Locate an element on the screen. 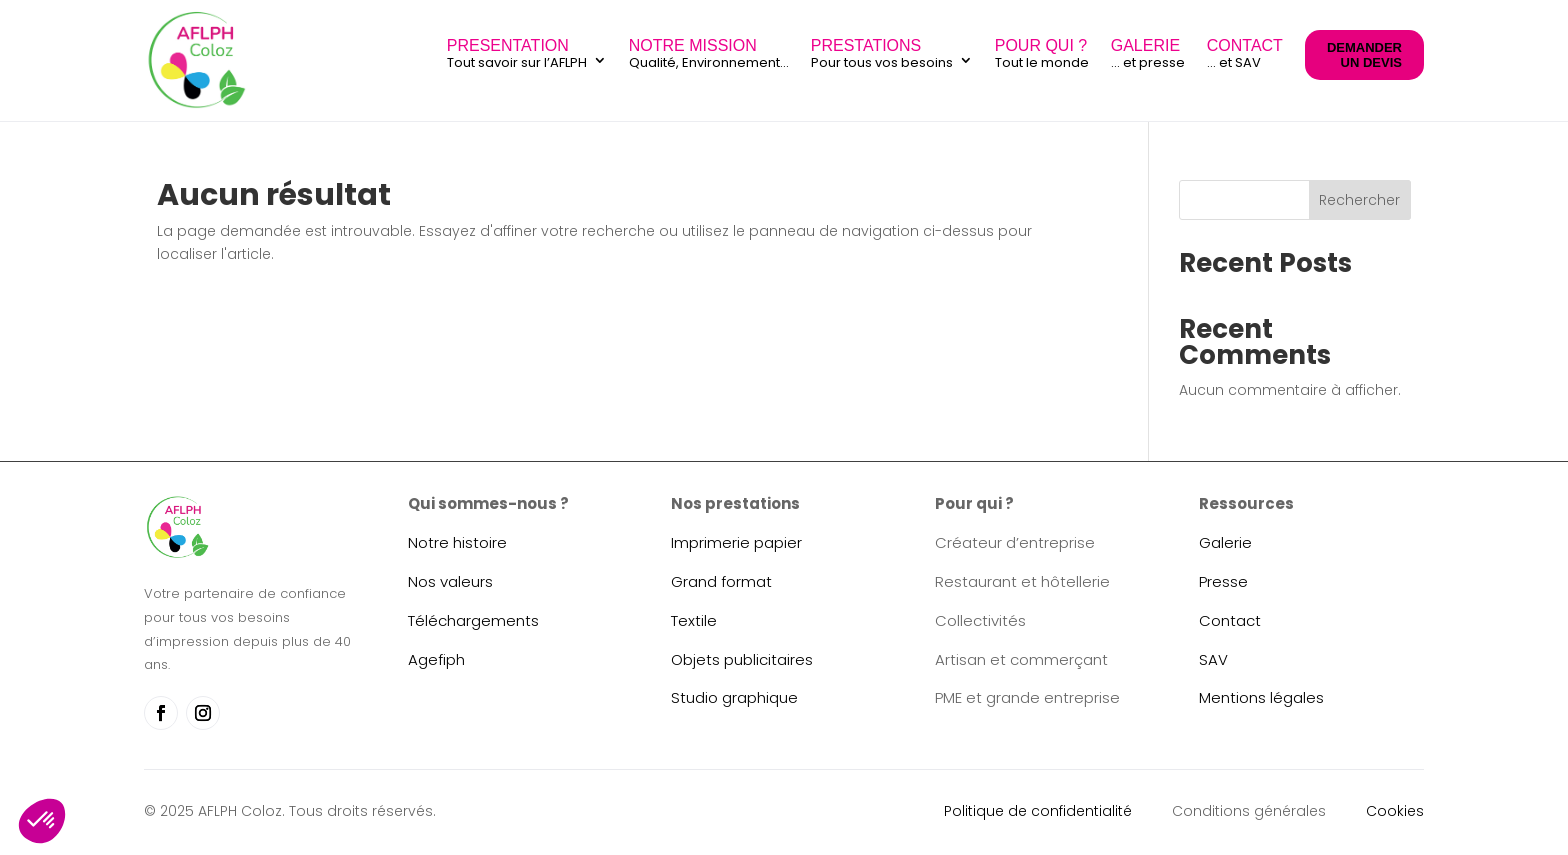 The height and width of the screenshot is (855, 1568). Mentions légales is located at coordinates (1261, 697).